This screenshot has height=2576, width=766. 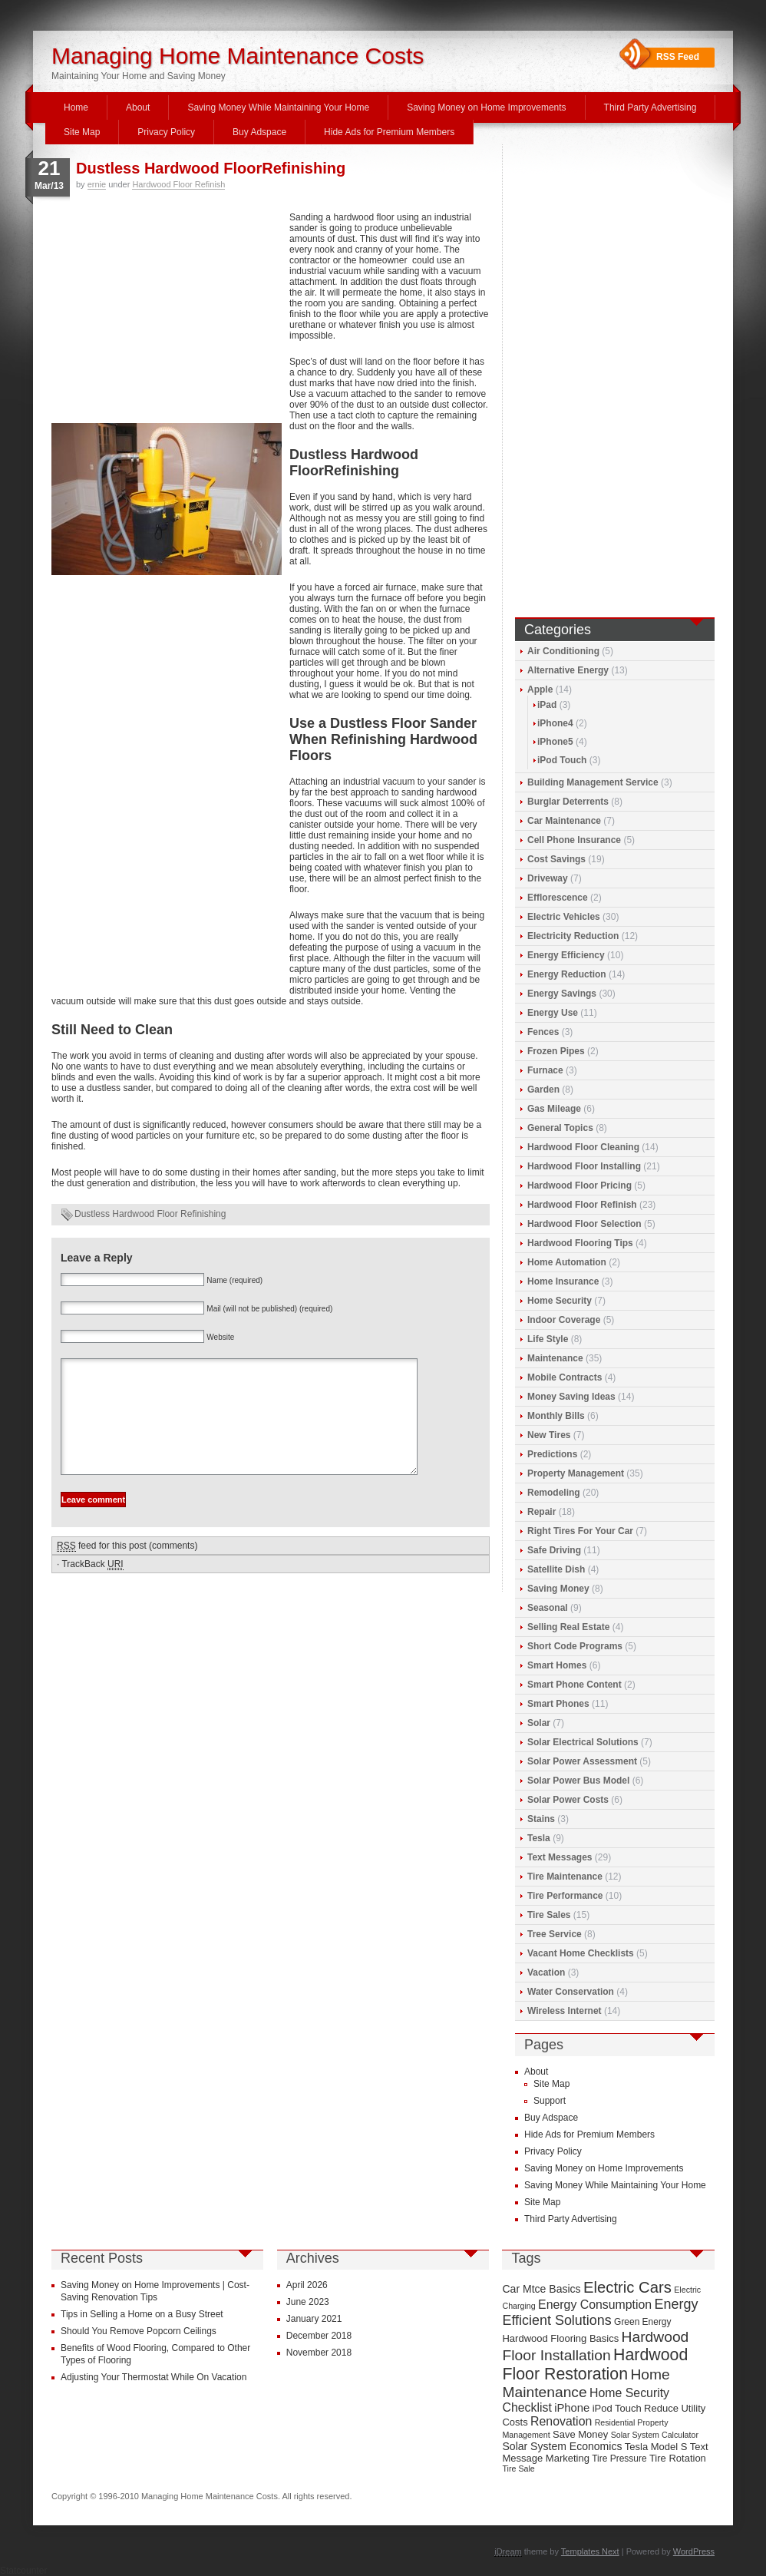 I want to click on Wireless Internet, so click(x=564, y=2011).